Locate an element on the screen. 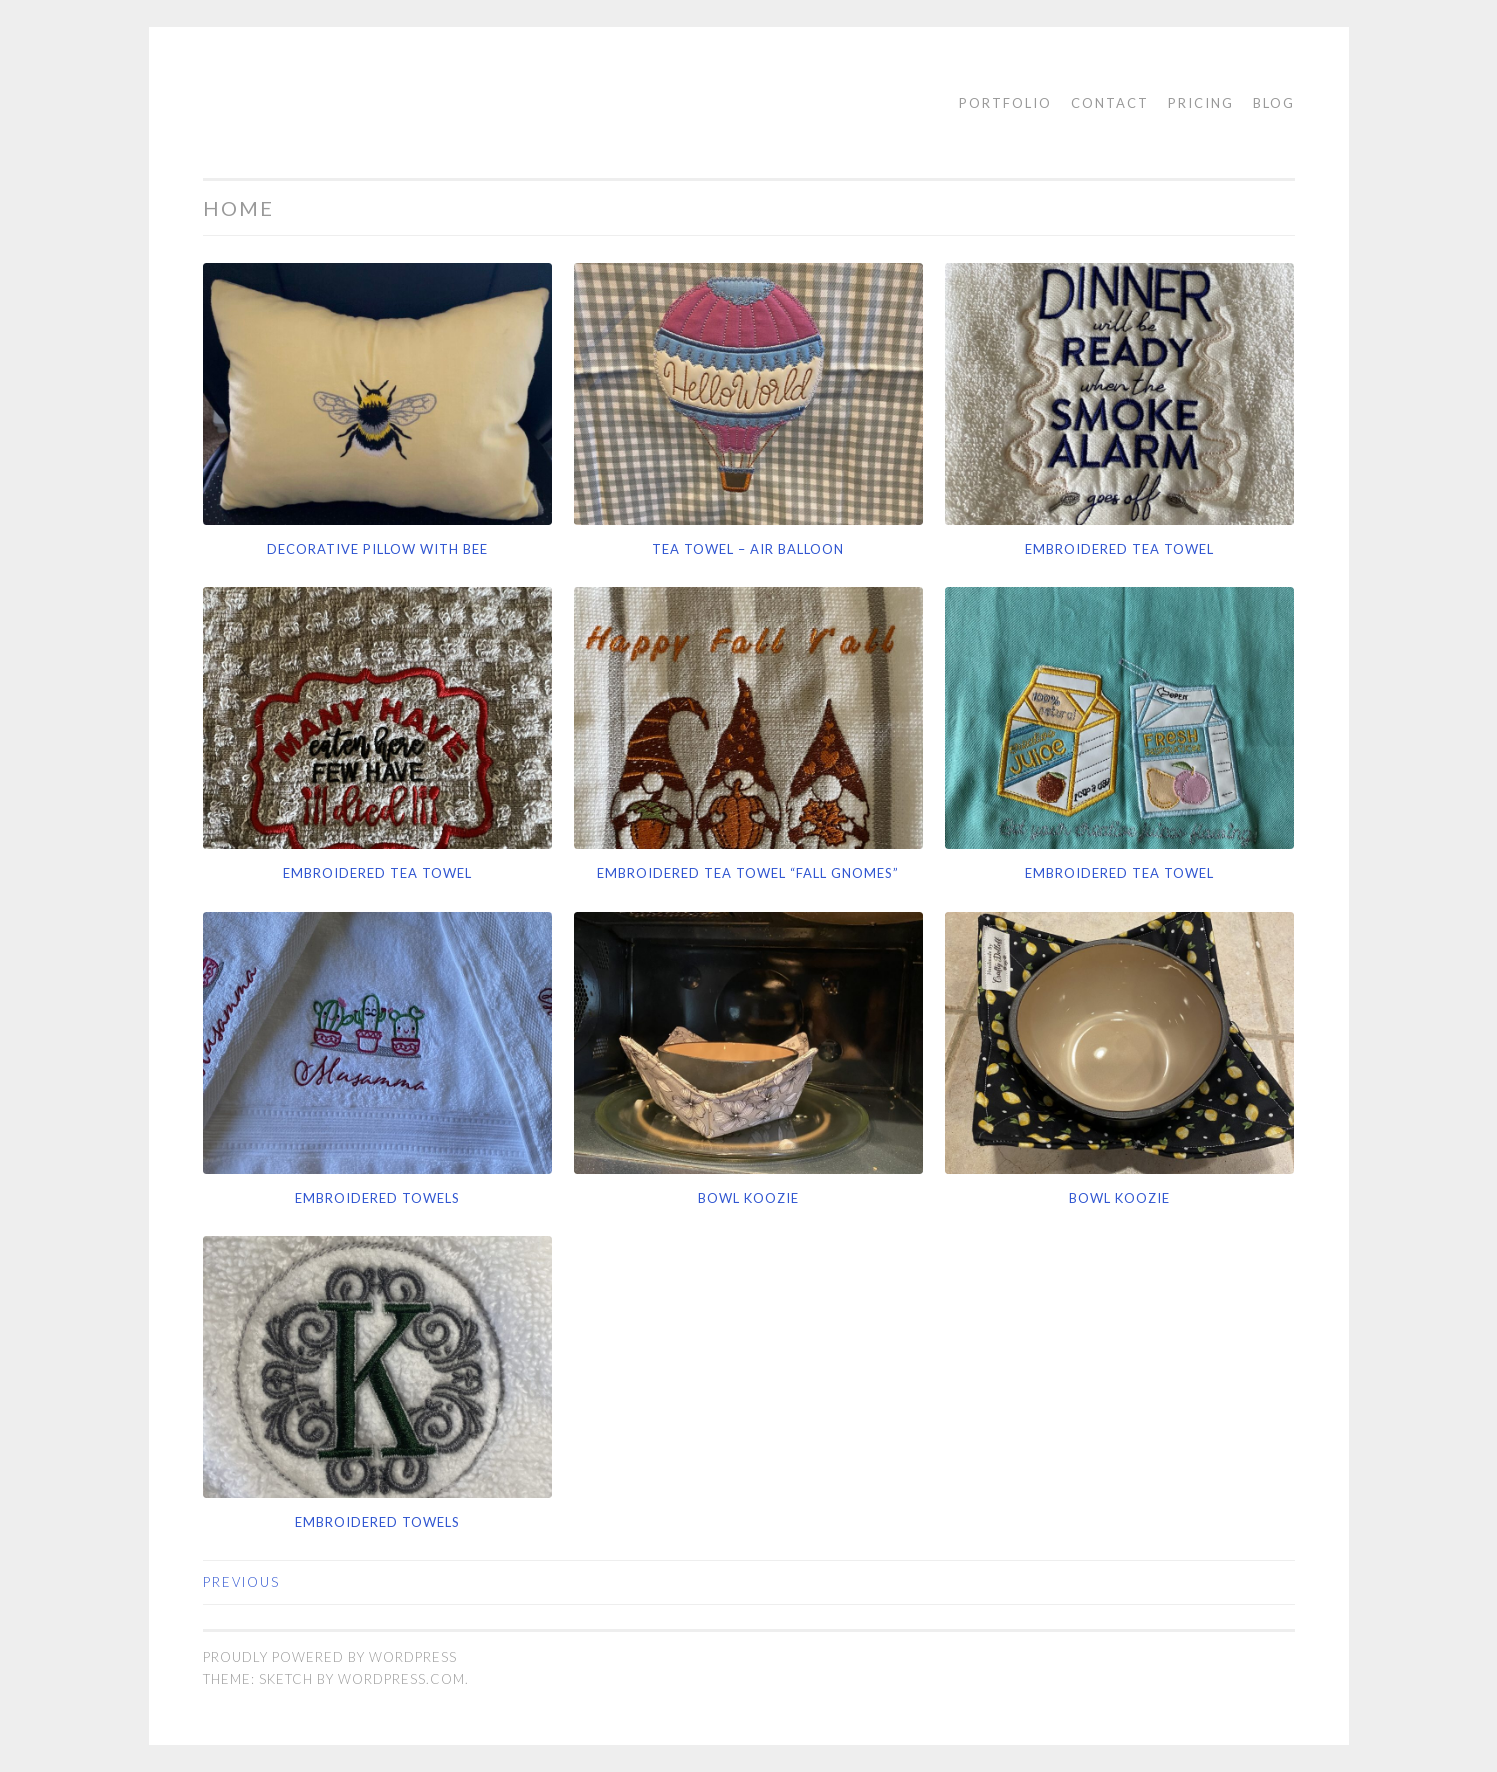  Decorative Pillow with Bee is located at coordinates (377, 549).